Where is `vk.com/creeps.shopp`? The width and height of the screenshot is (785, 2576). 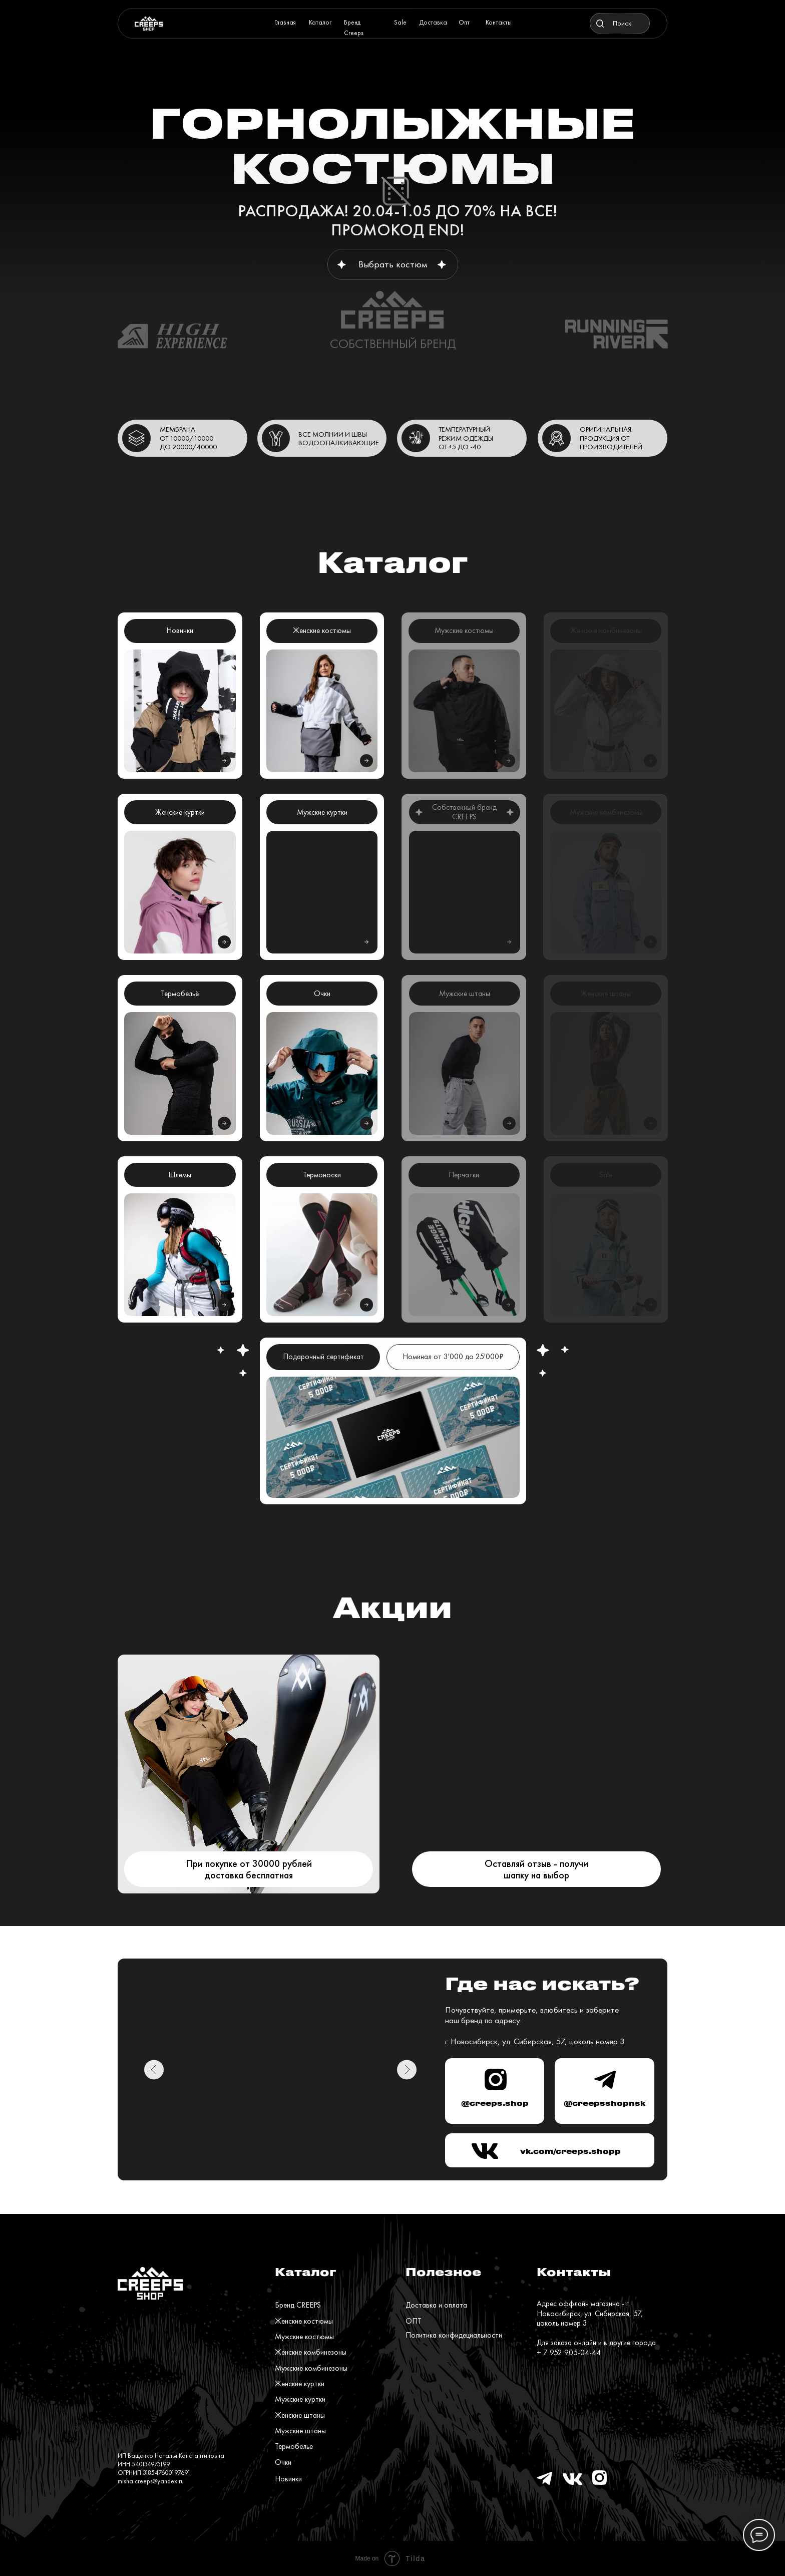
vk.com/creeps.shopp is located at coordinates (570, 2151).